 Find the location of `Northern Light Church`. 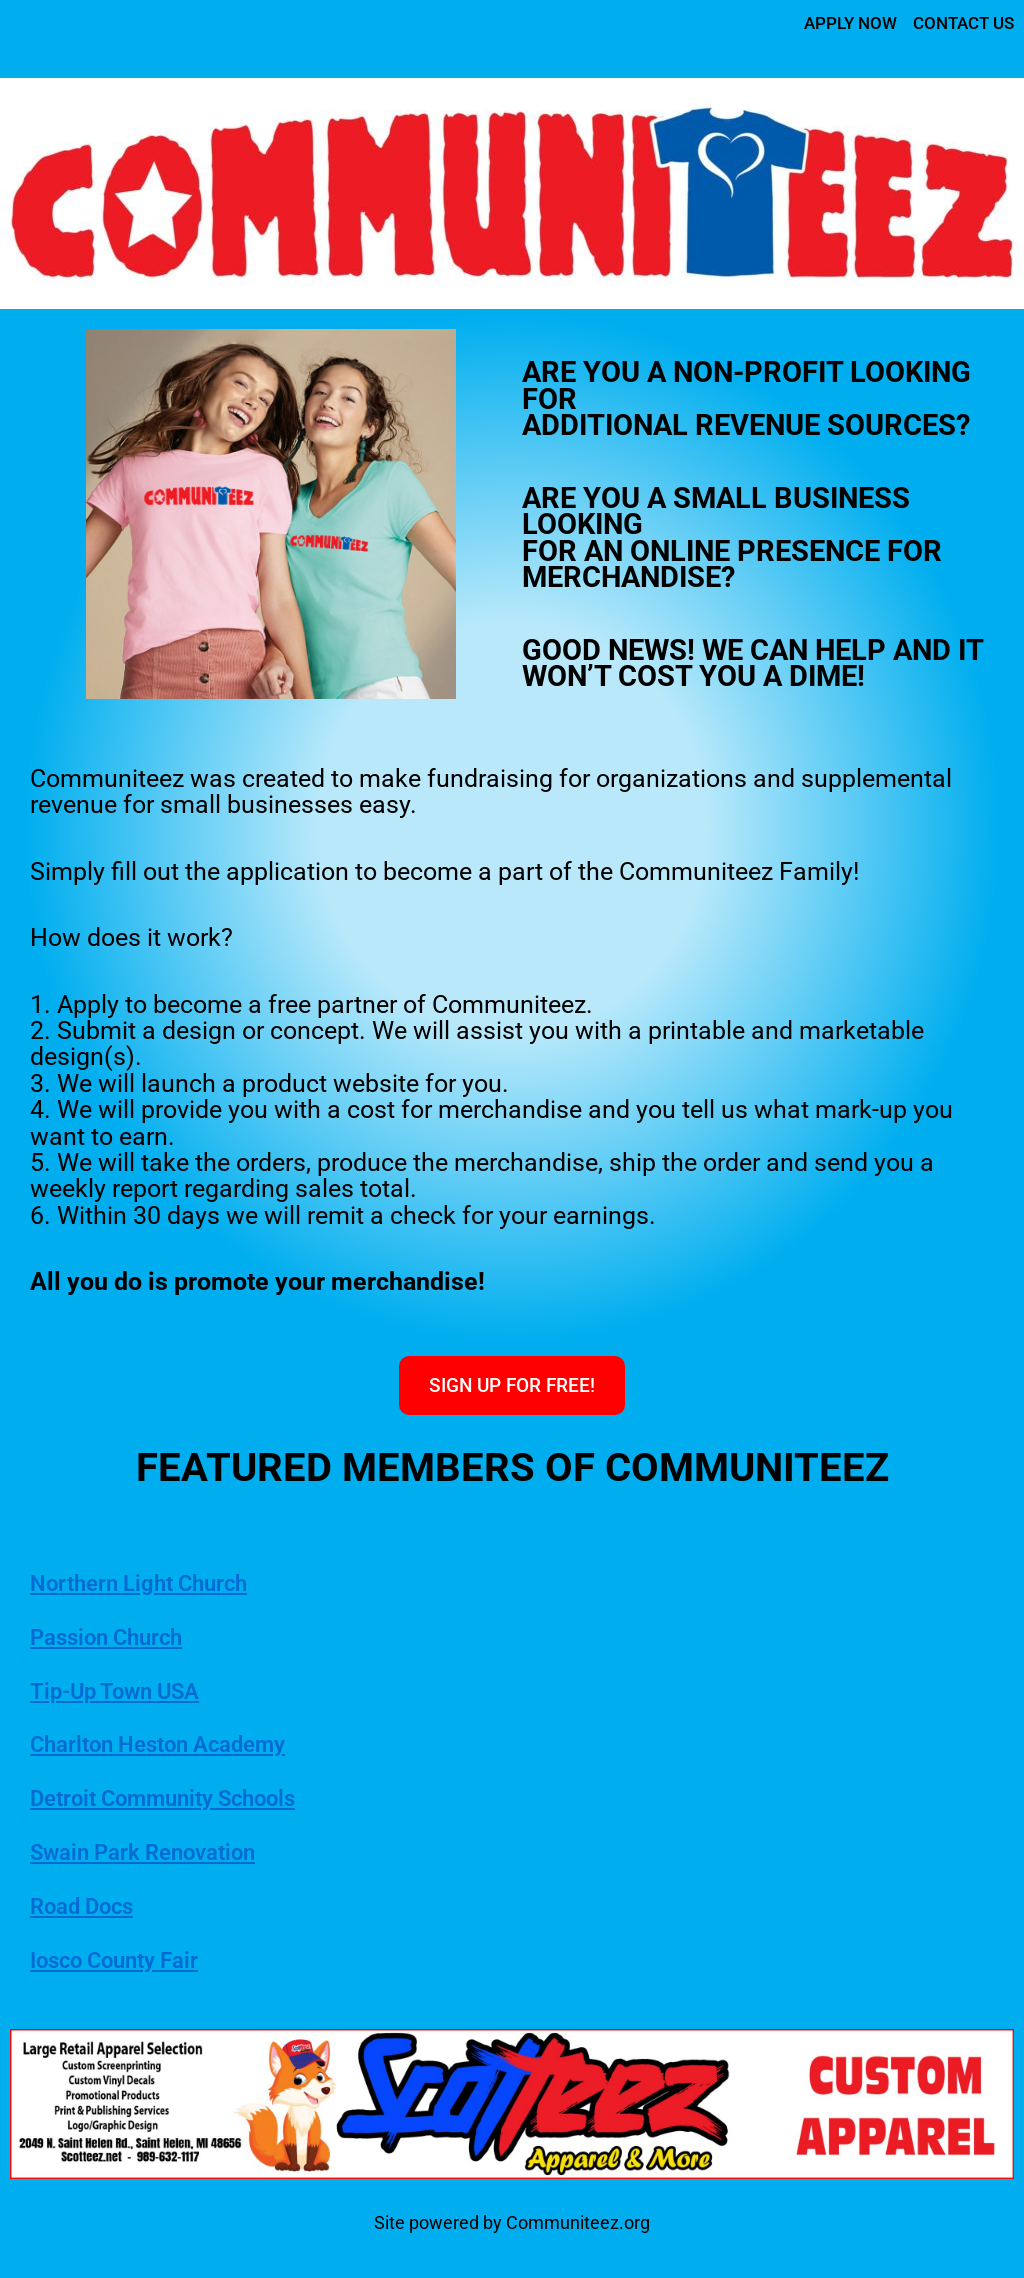

Northern Light Church is located at coordinates (161, 1584).